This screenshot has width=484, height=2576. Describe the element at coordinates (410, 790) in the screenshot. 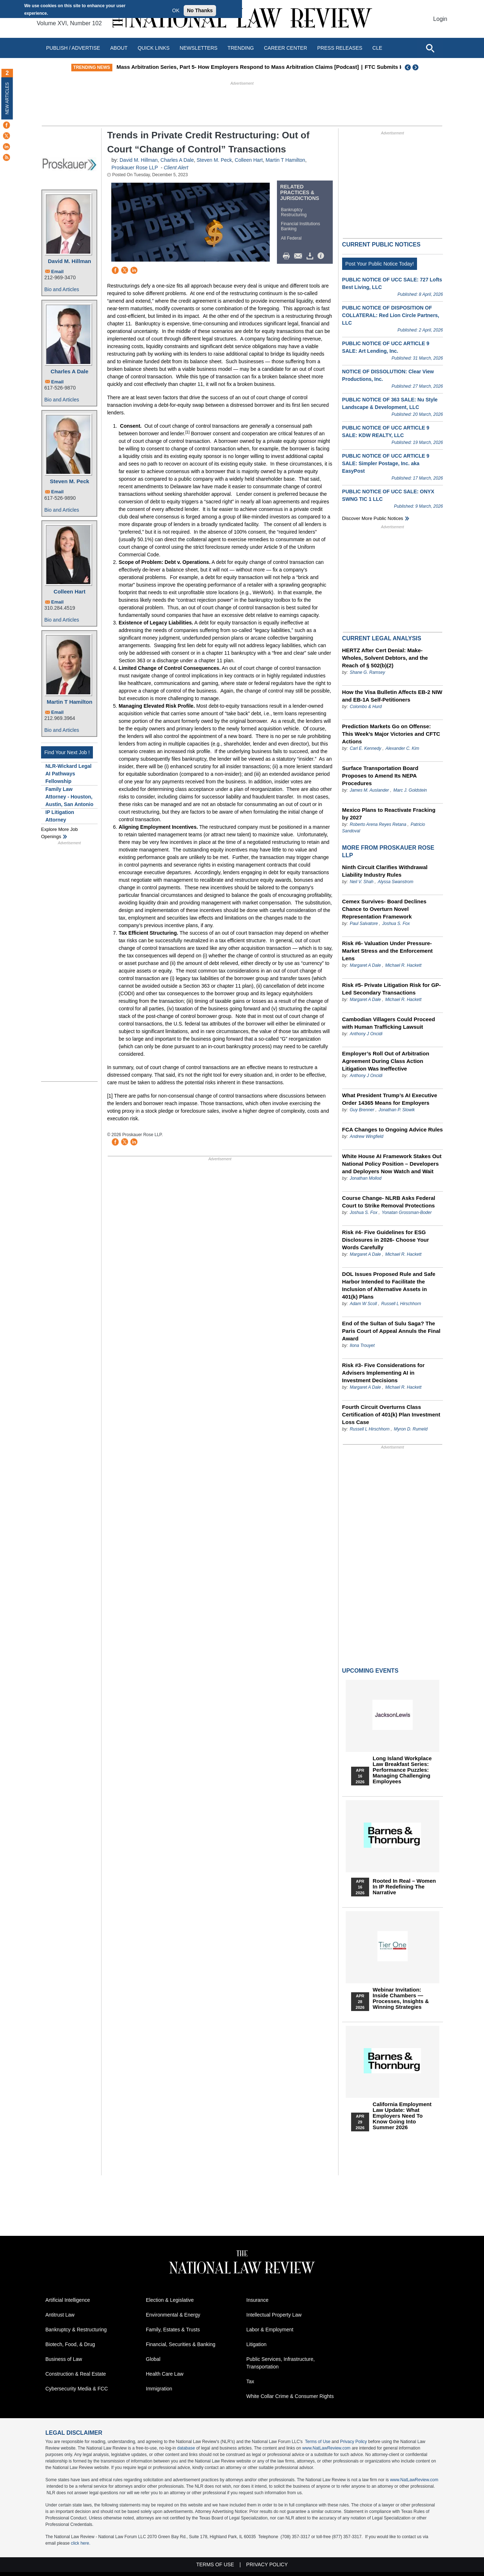

I see `Marc J. Goldstein` at that location.